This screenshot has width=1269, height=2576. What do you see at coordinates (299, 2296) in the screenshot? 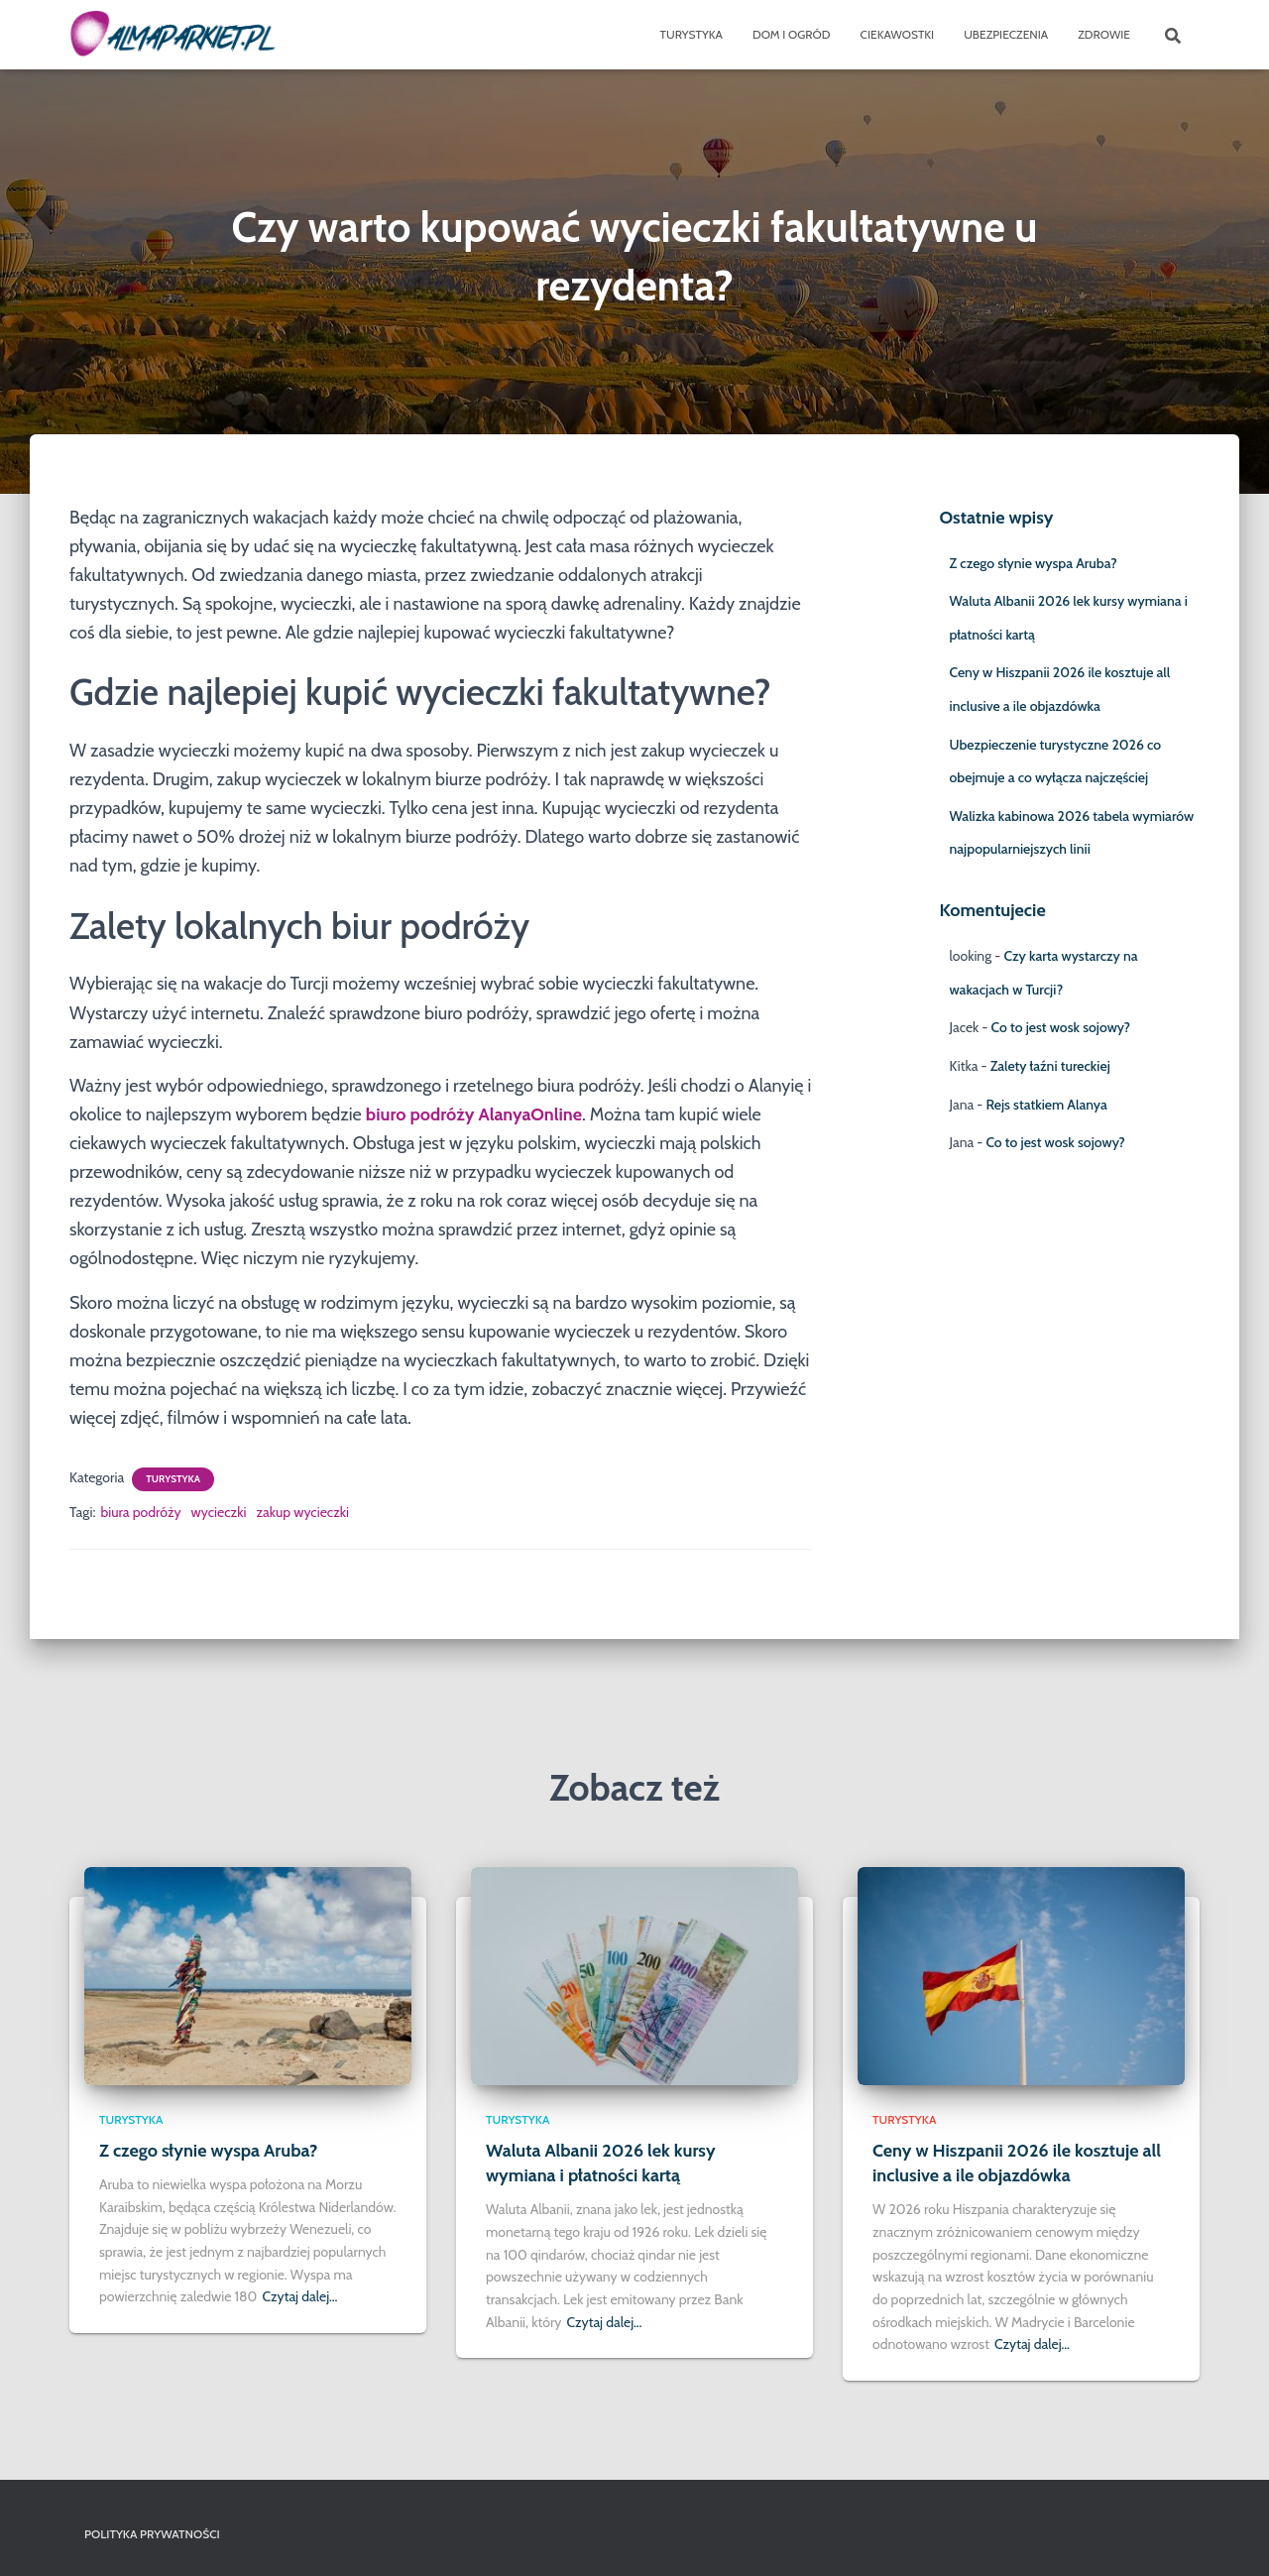
I see `Czytaj dalej…` at bounding box center [299, 2296].